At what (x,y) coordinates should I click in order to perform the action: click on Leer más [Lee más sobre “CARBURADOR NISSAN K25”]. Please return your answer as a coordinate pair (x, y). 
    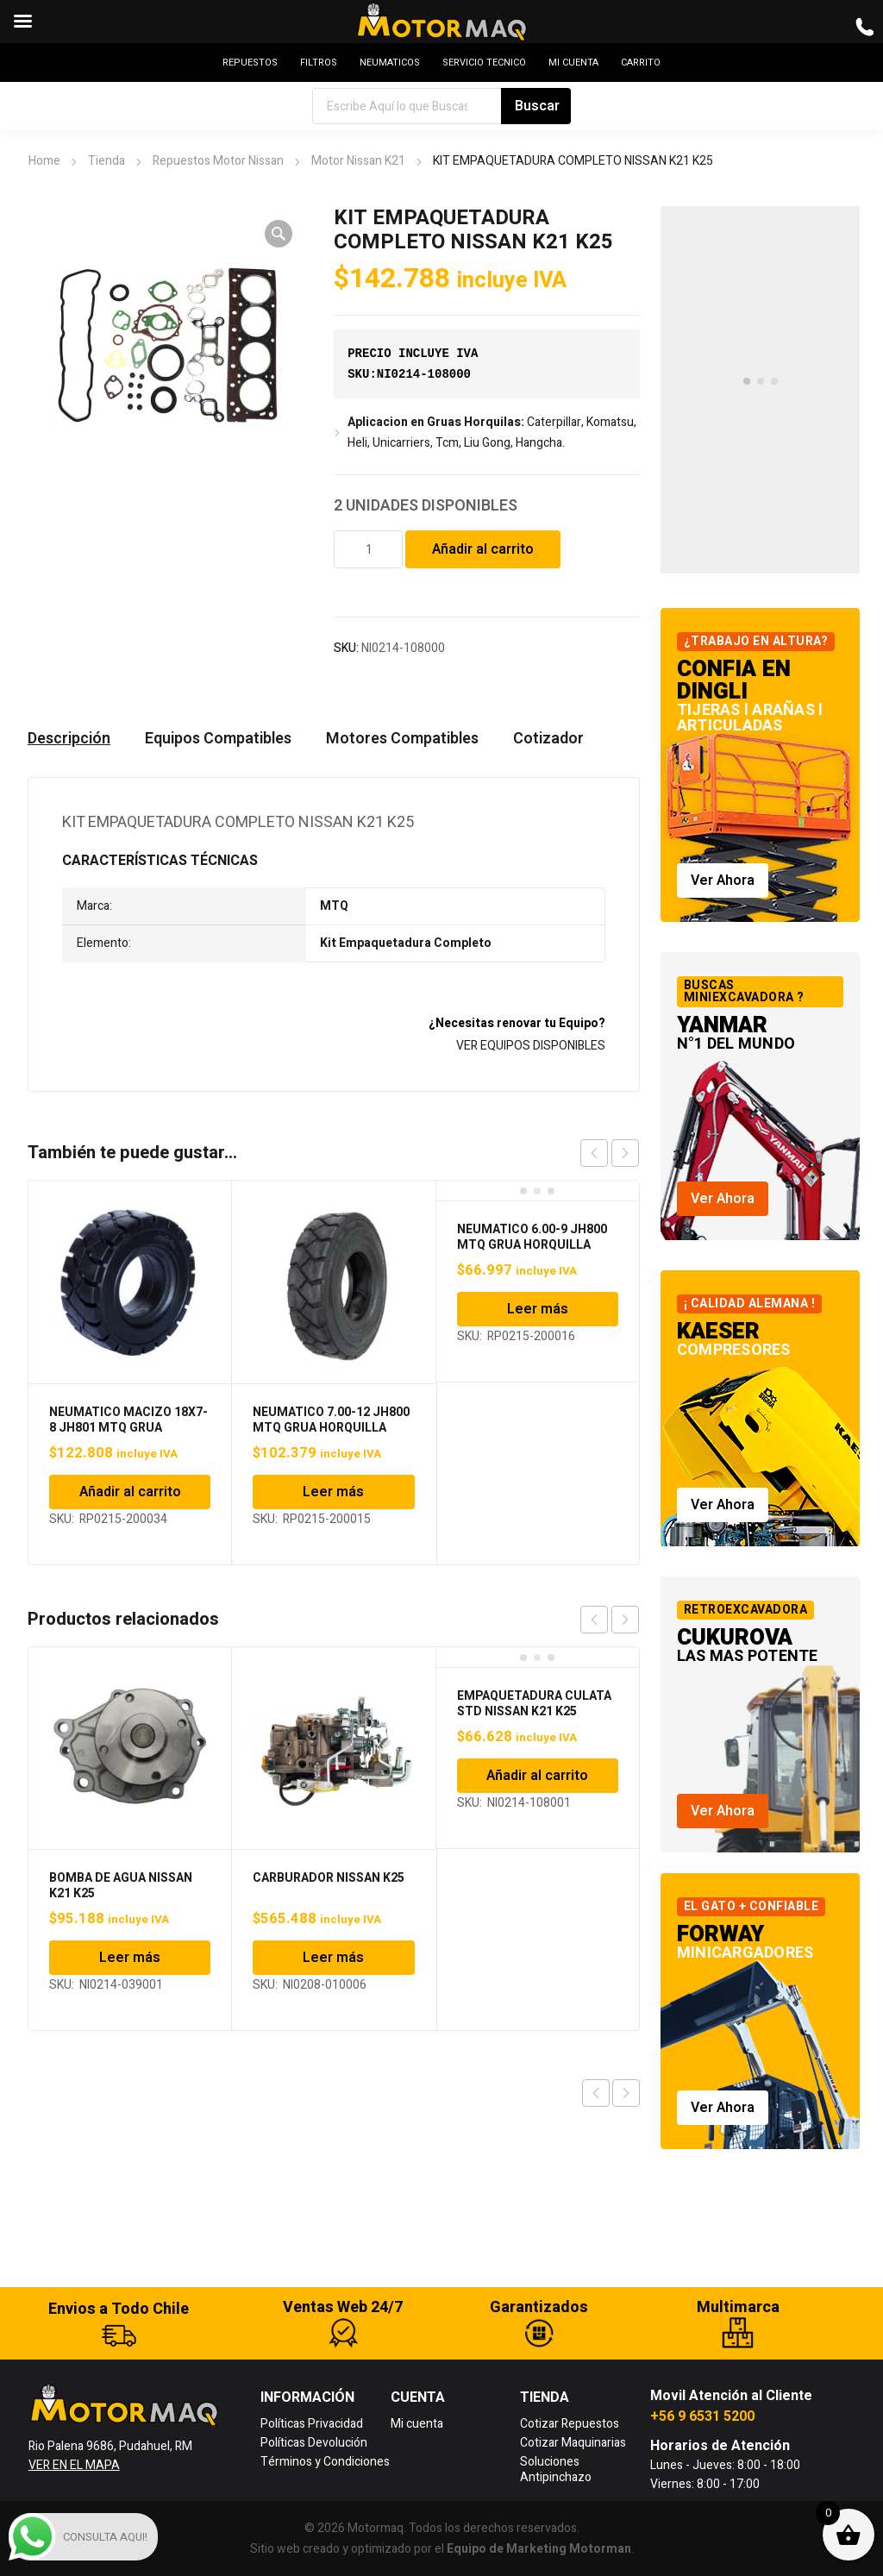
    Looking at the image, I should click on (333, 1957).